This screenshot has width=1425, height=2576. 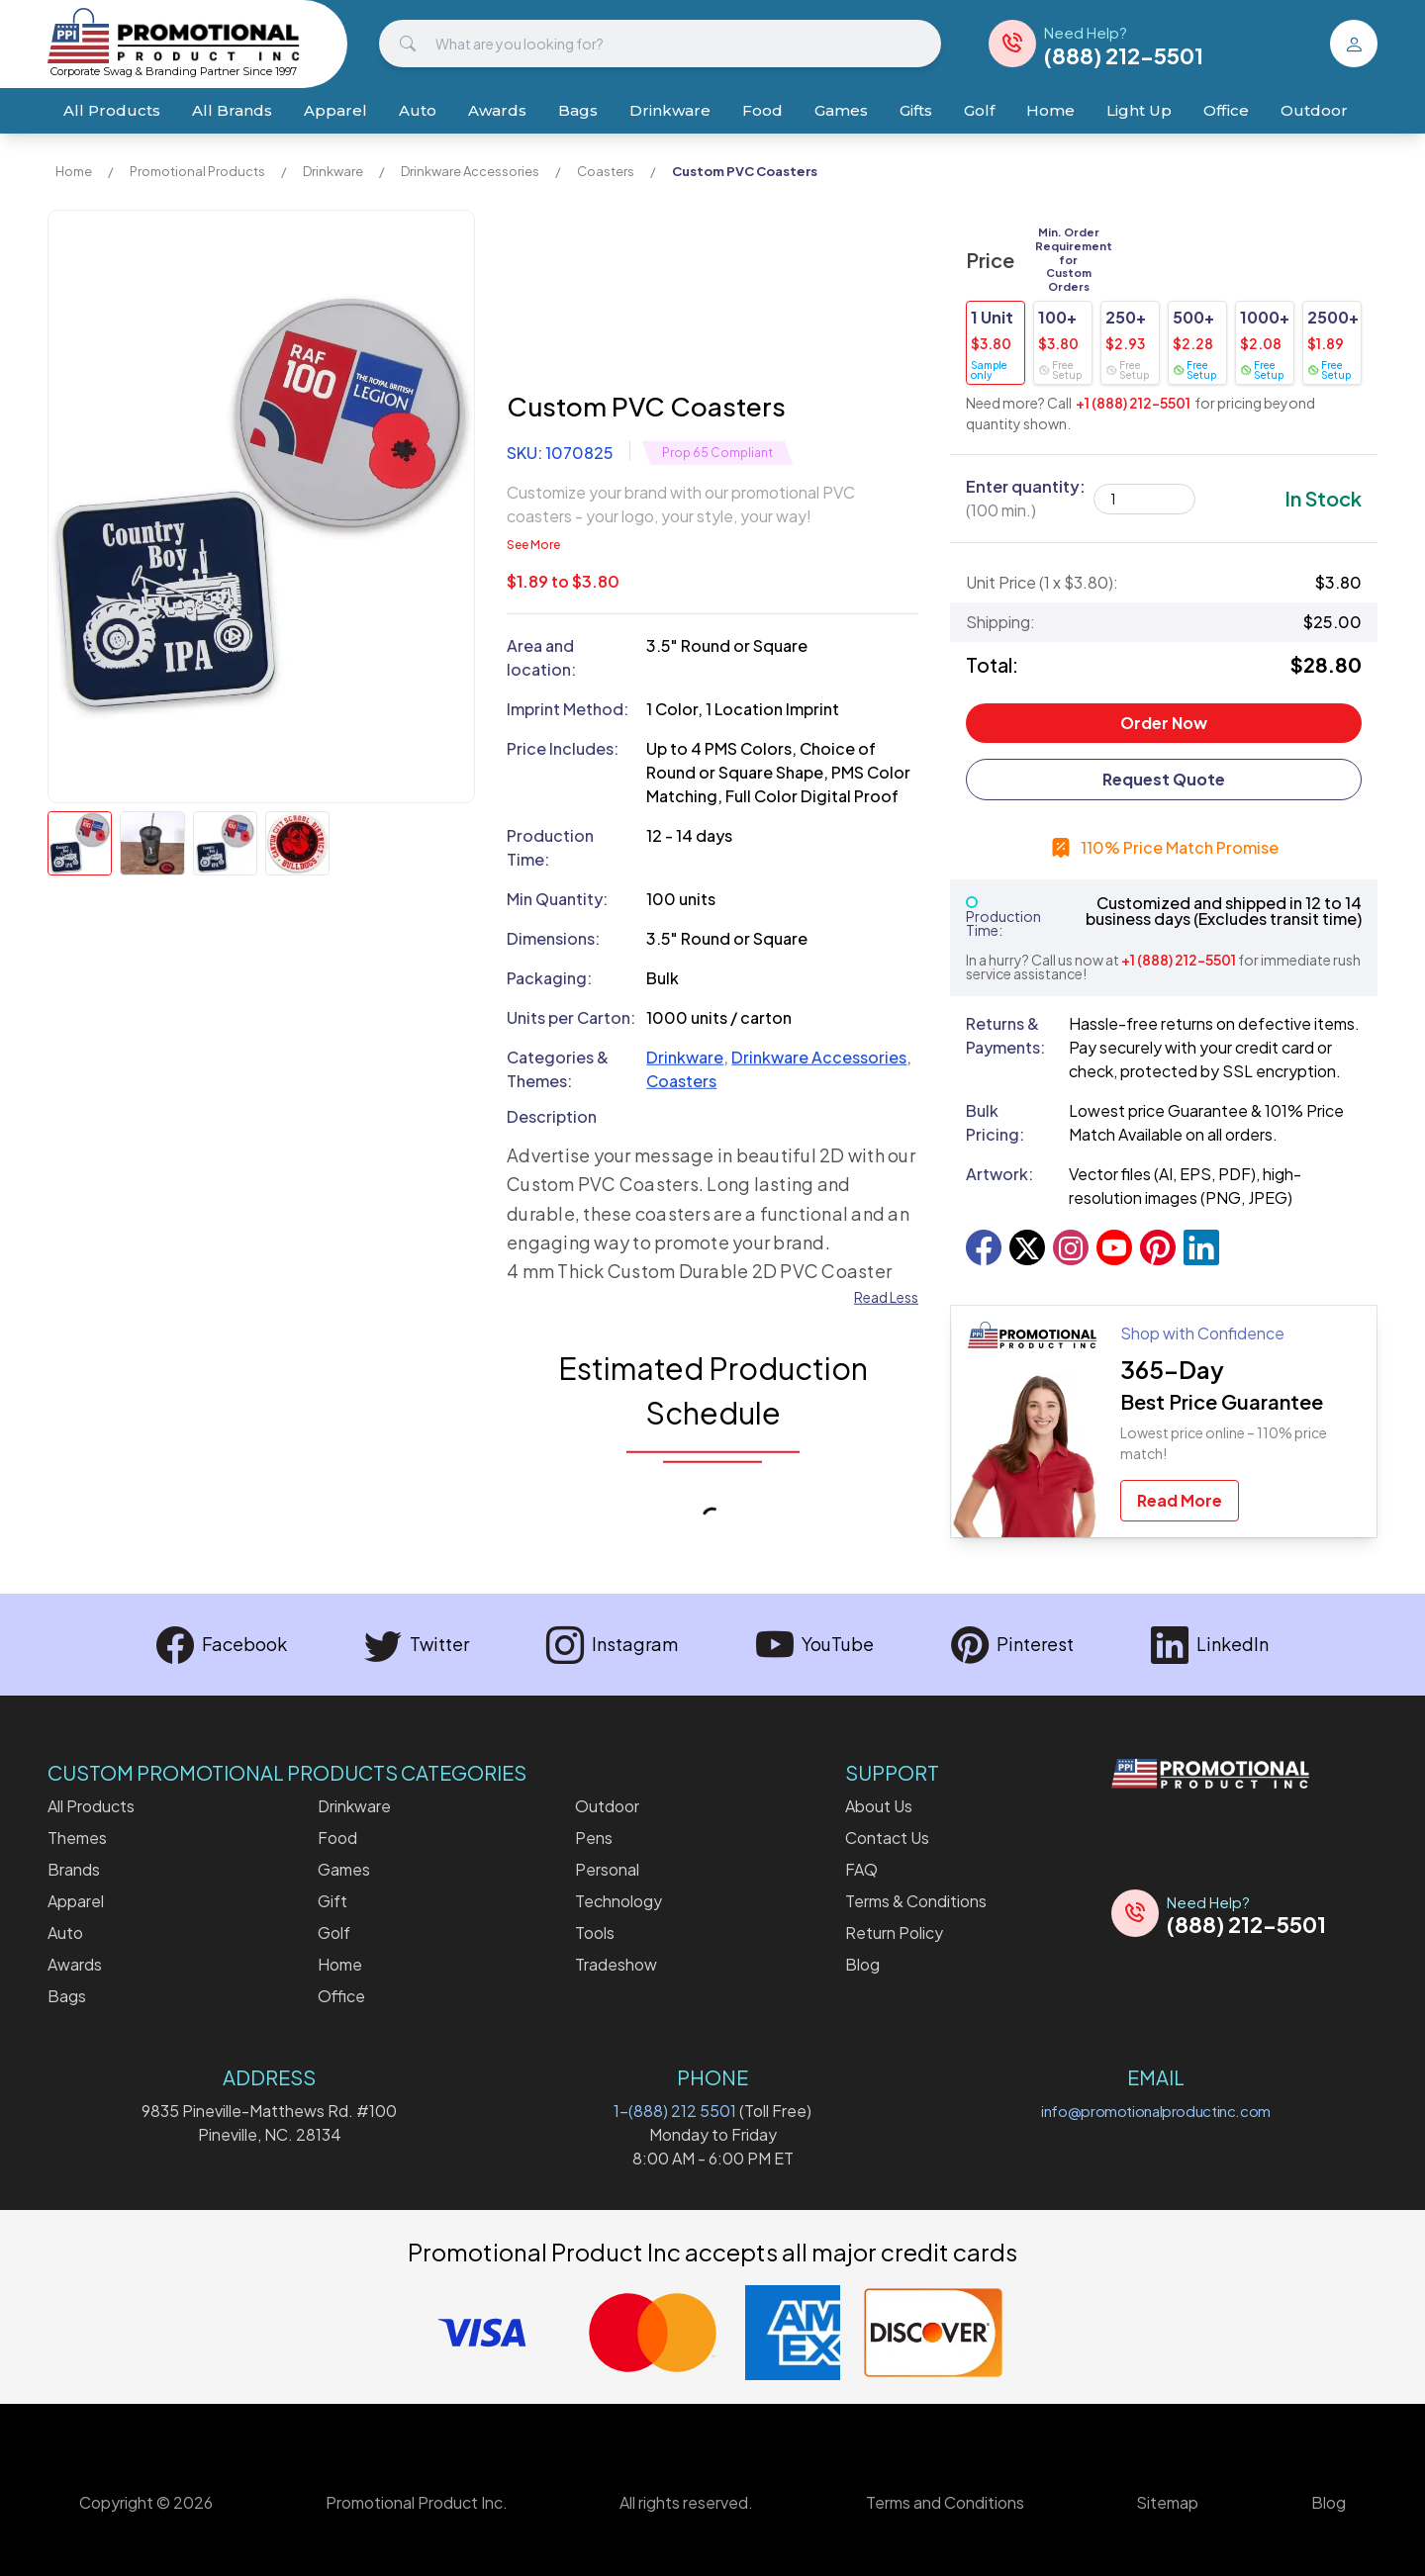 I want to click on Contact Us, so click(x=887, y=1837).